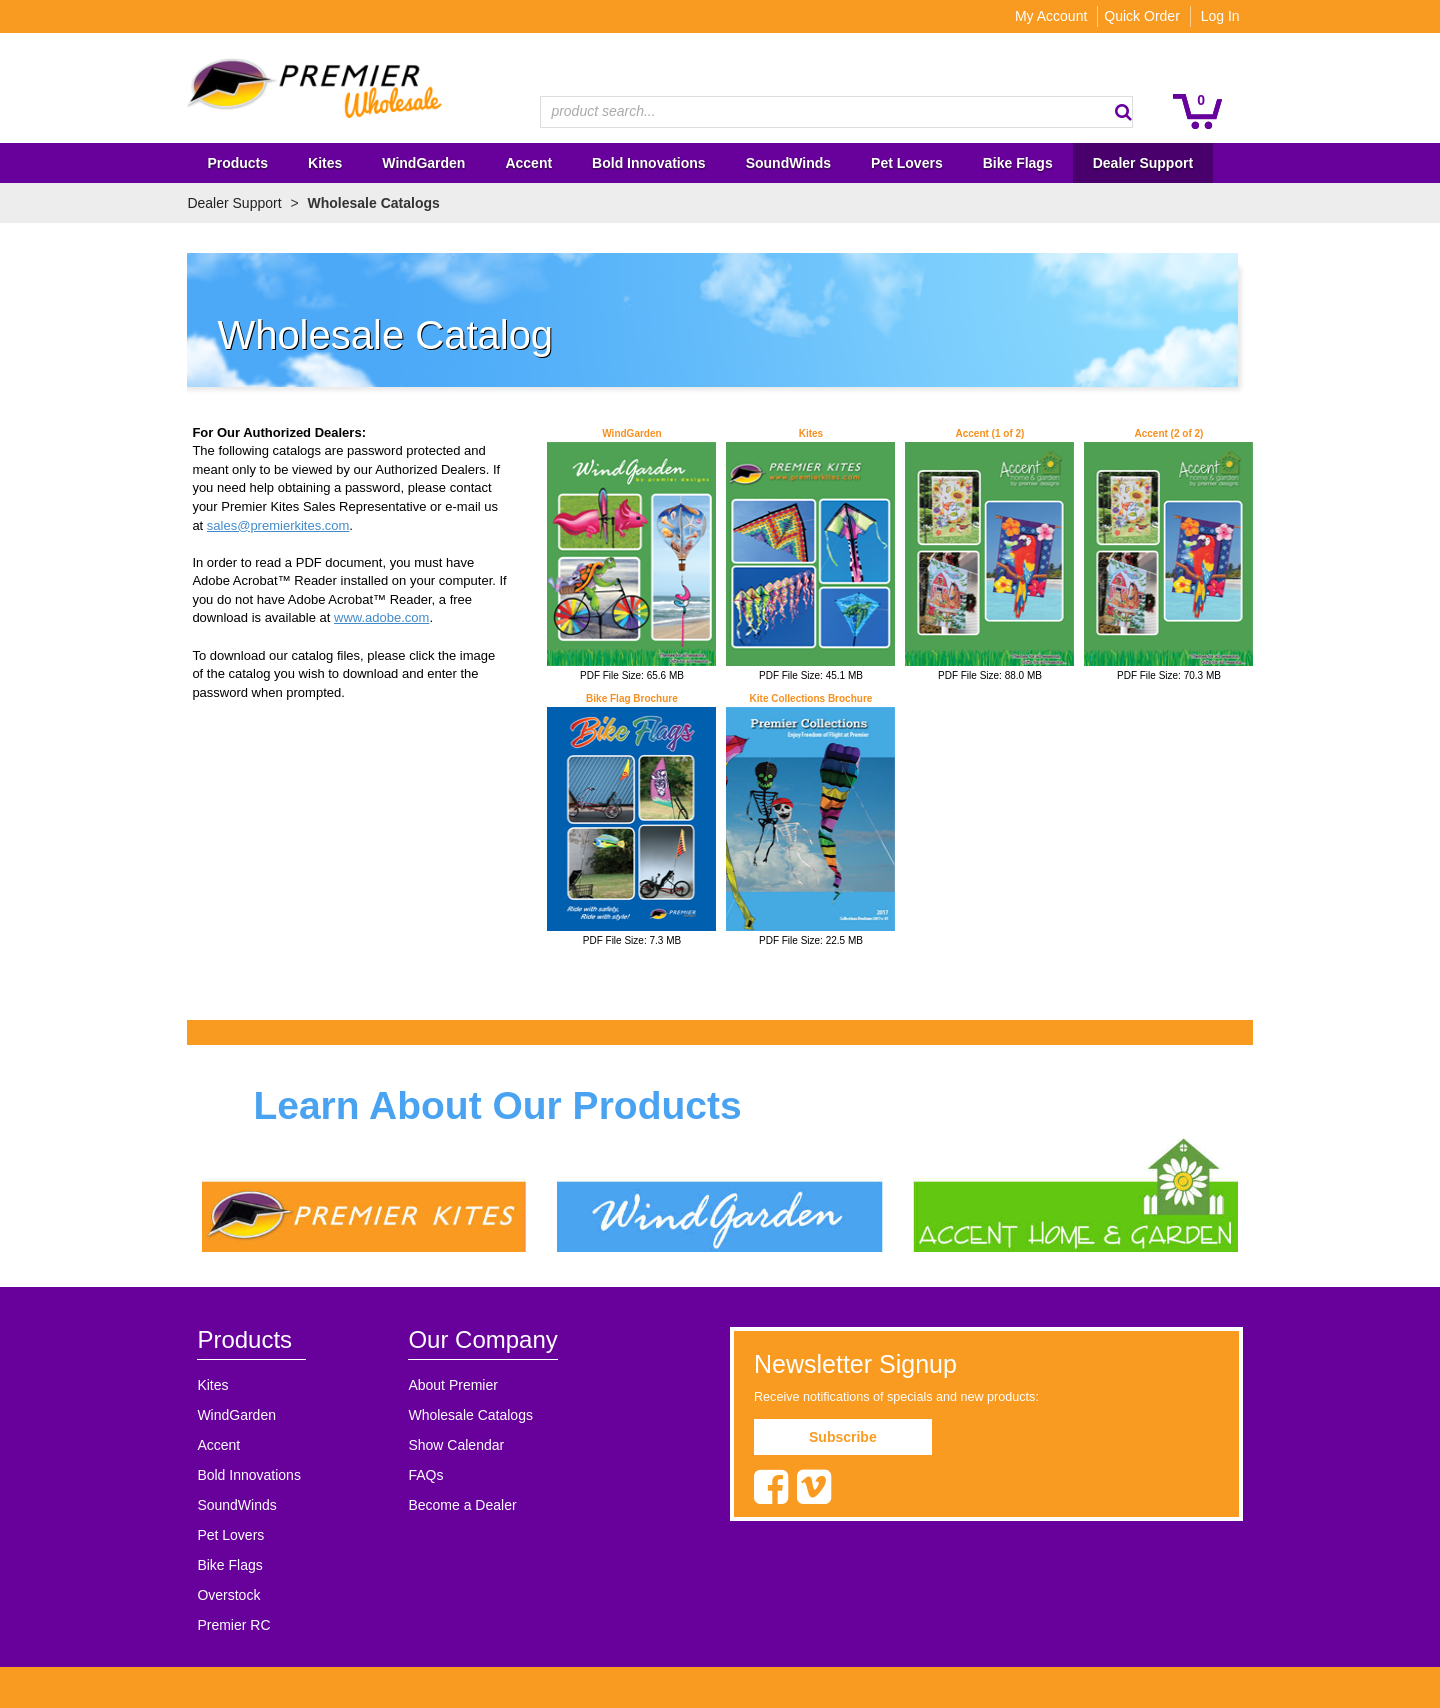  What do you see at coordinates (229, 1416) in the screenshot?
I see `WindGarden` at bounding box center [229, 1416].